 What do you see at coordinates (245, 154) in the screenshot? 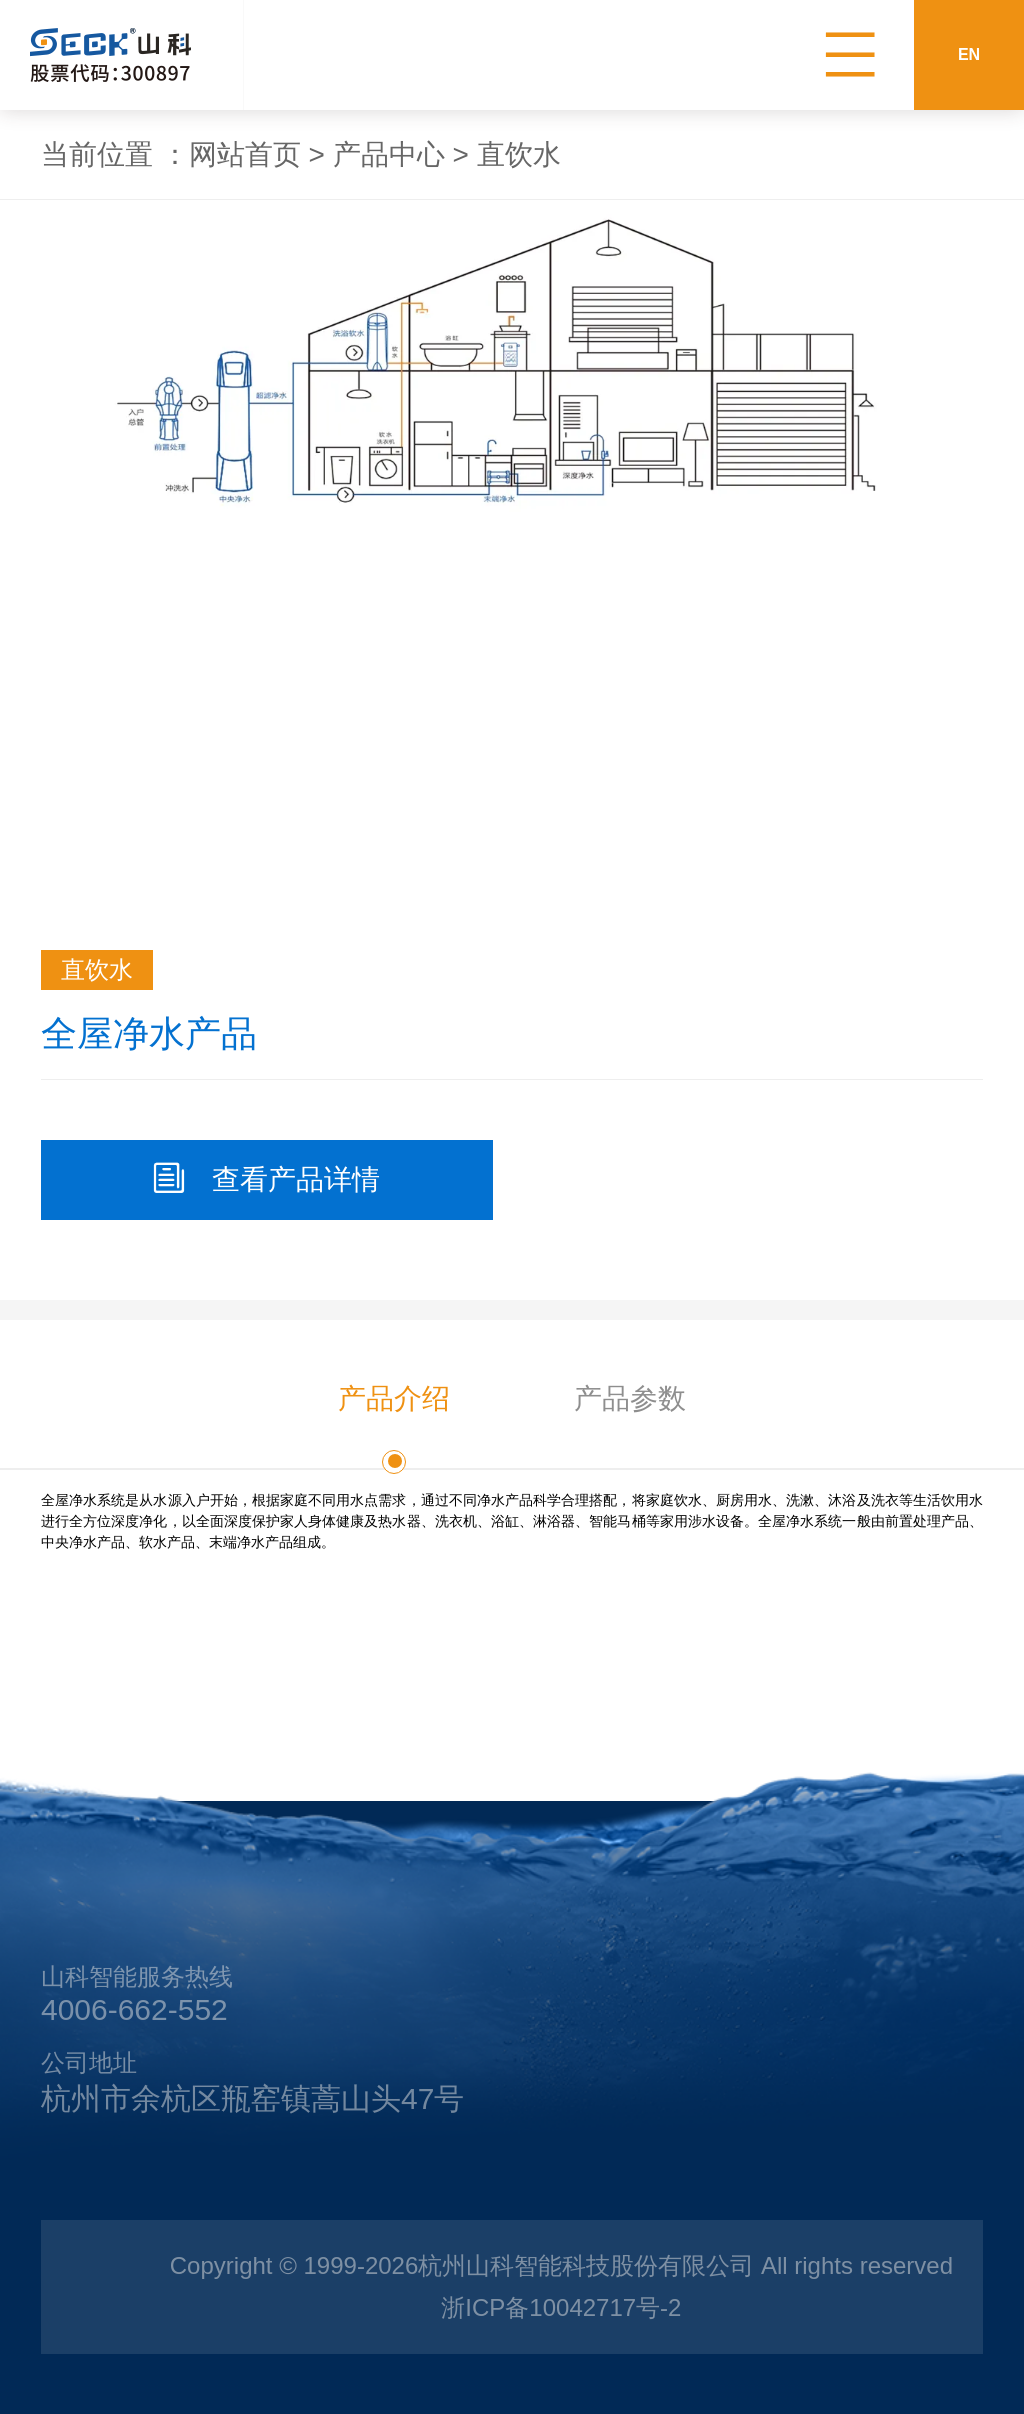
I see `网站首页` at bounding box center [245, 154].